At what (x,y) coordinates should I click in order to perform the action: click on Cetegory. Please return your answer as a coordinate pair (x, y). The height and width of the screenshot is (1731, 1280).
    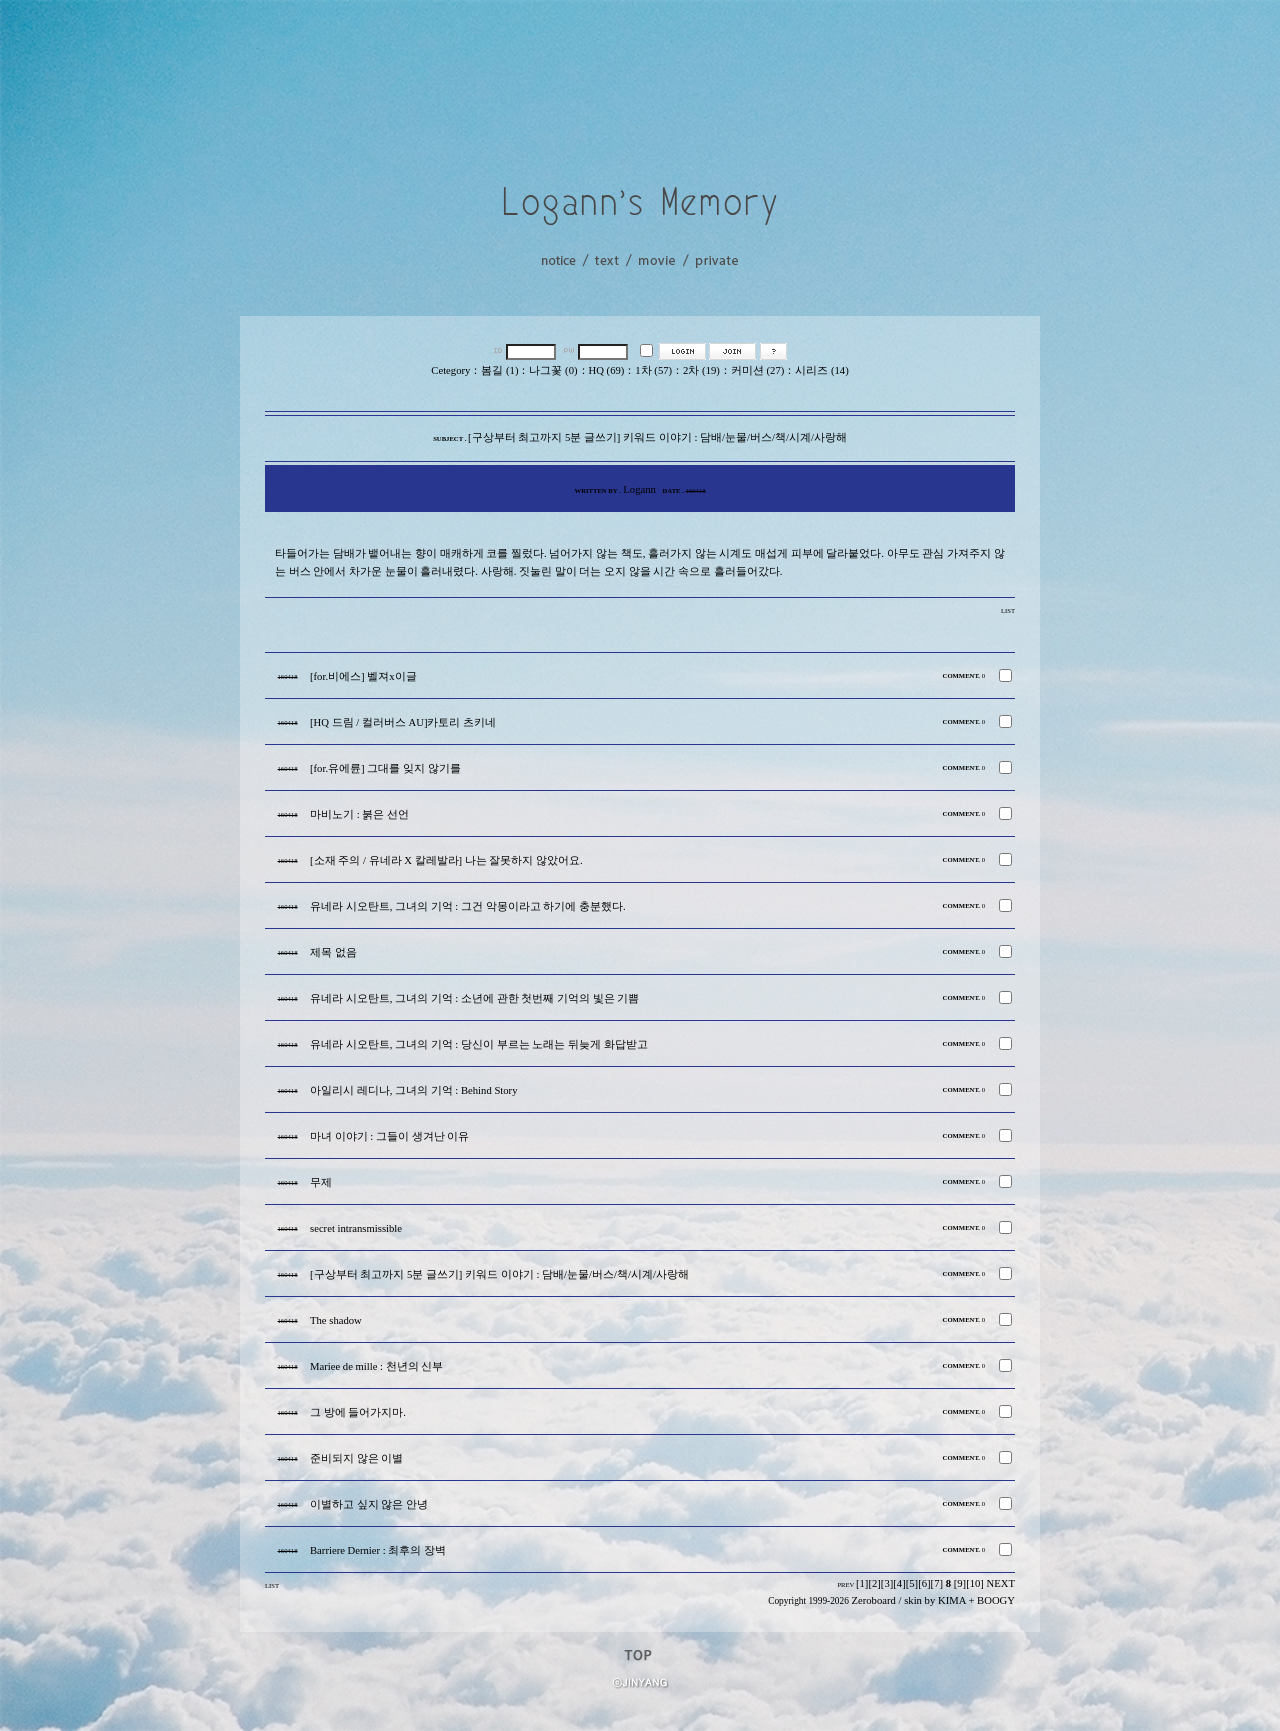
    Looking at the image, I should click on (450, 370).